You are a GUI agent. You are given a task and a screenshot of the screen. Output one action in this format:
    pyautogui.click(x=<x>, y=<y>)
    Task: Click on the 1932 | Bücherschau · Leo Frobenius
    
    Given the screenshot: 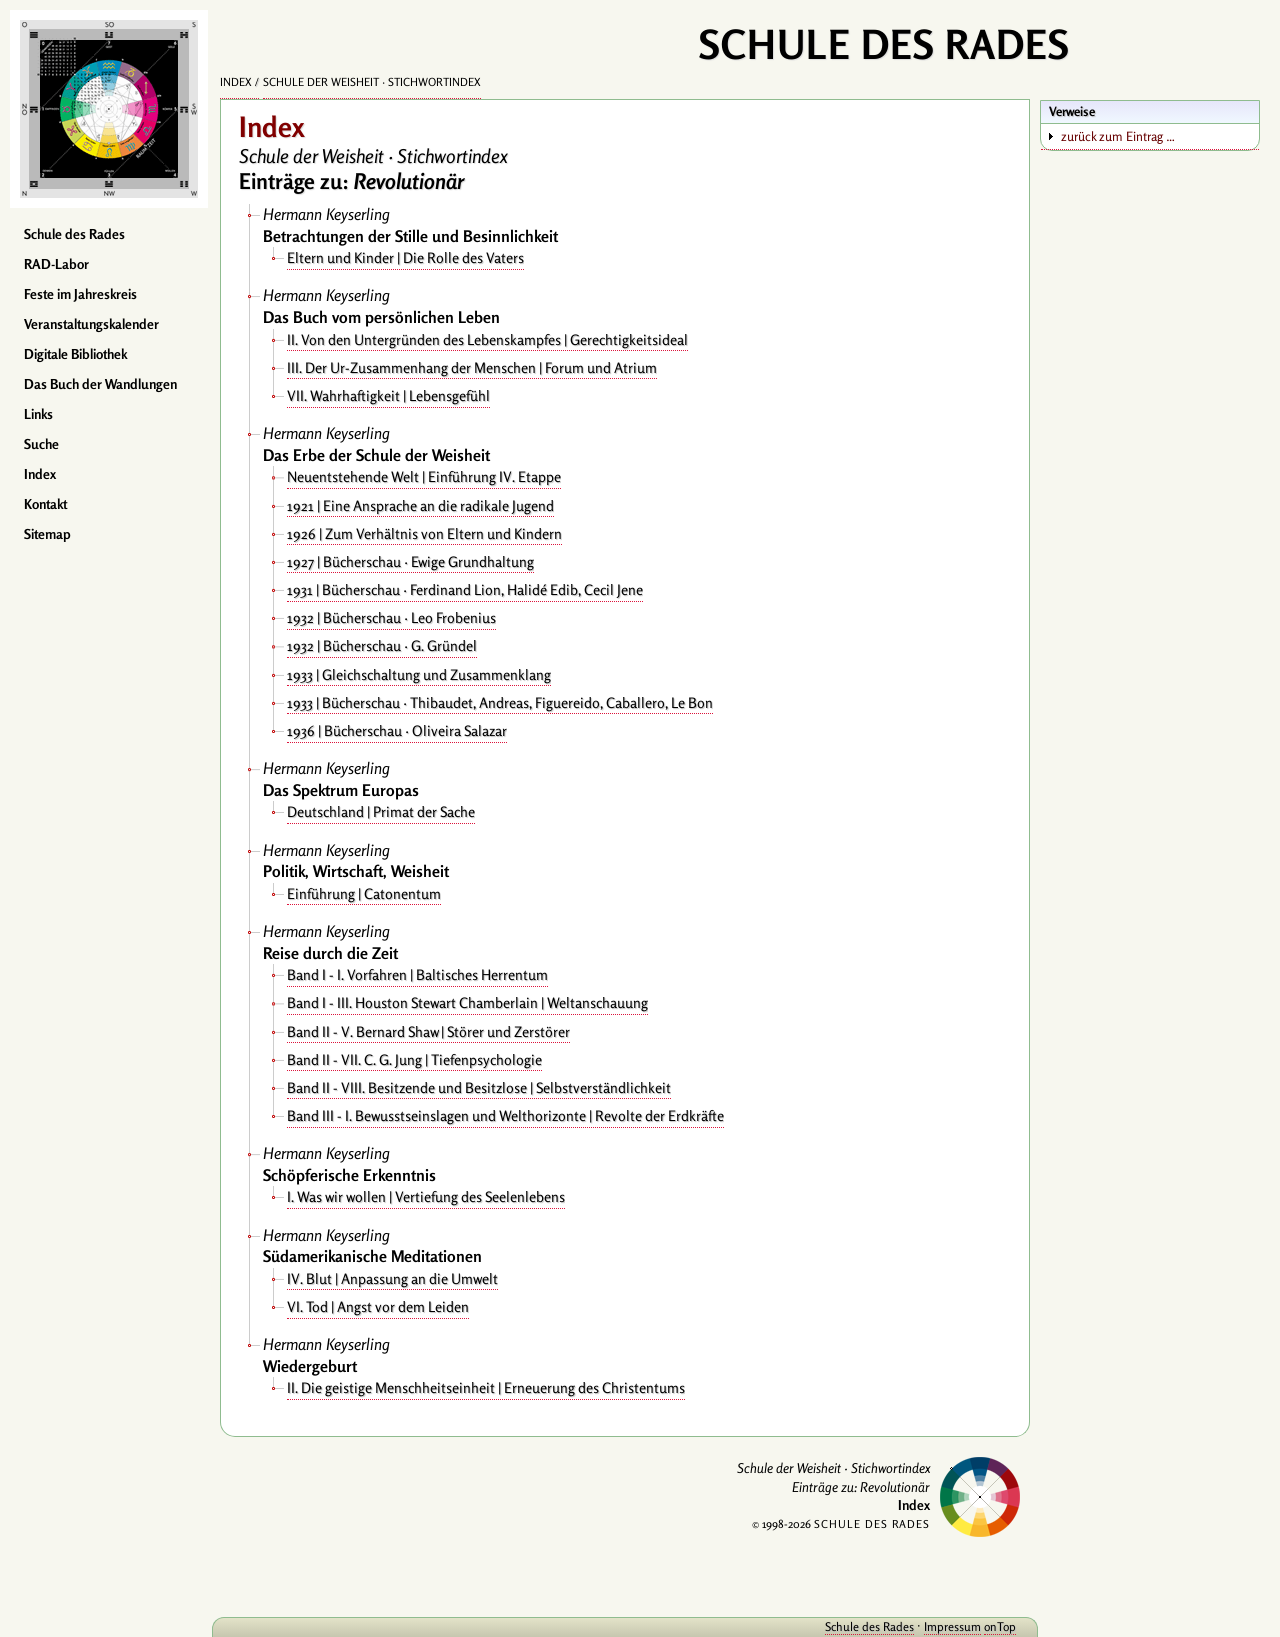 What is the action you would take?
    pyautogui.click(x=391, y=617)
    